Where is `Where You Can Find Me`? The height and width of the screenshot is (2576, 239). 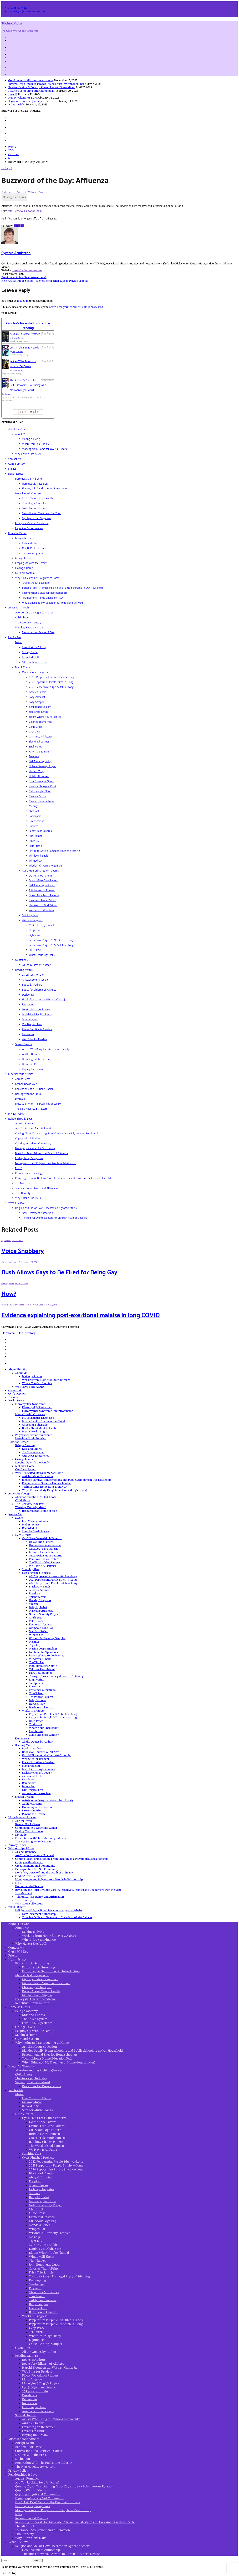 Where You Can Find Me is located at coordinates (36, 443).